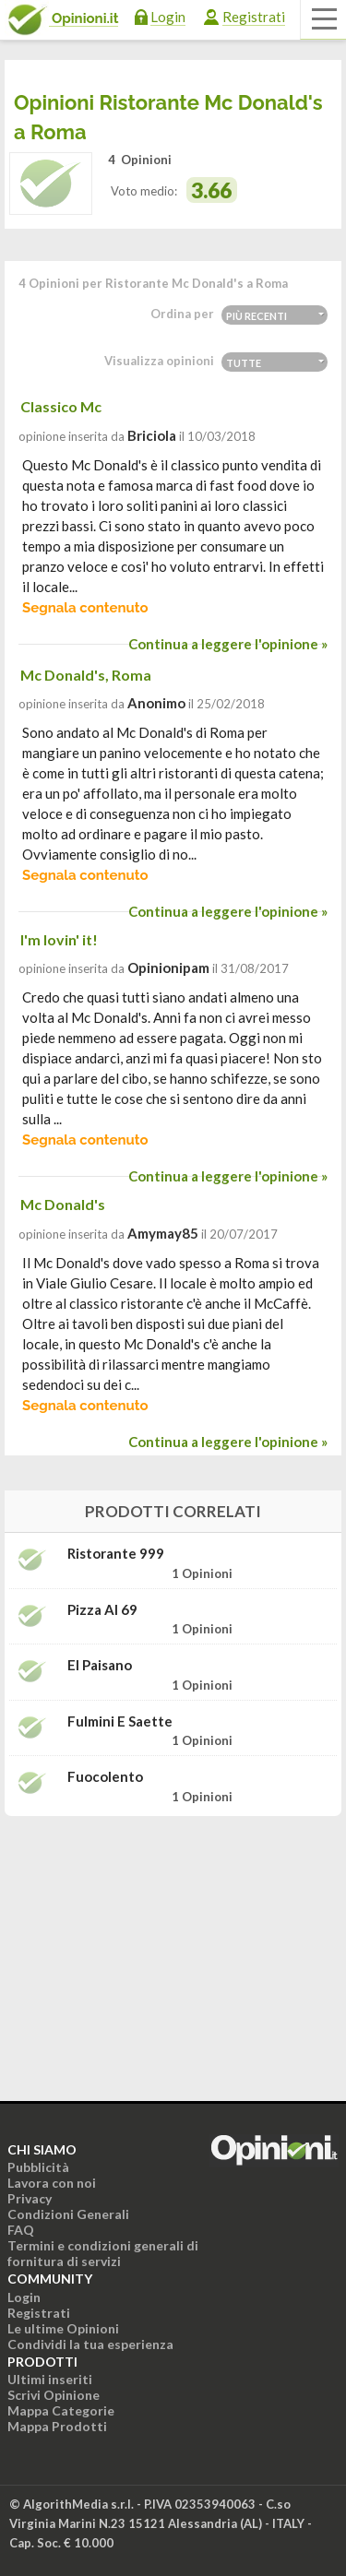 The image size is (346, 2576). I want to click on Condizioni Generali, so click(68, 2214).